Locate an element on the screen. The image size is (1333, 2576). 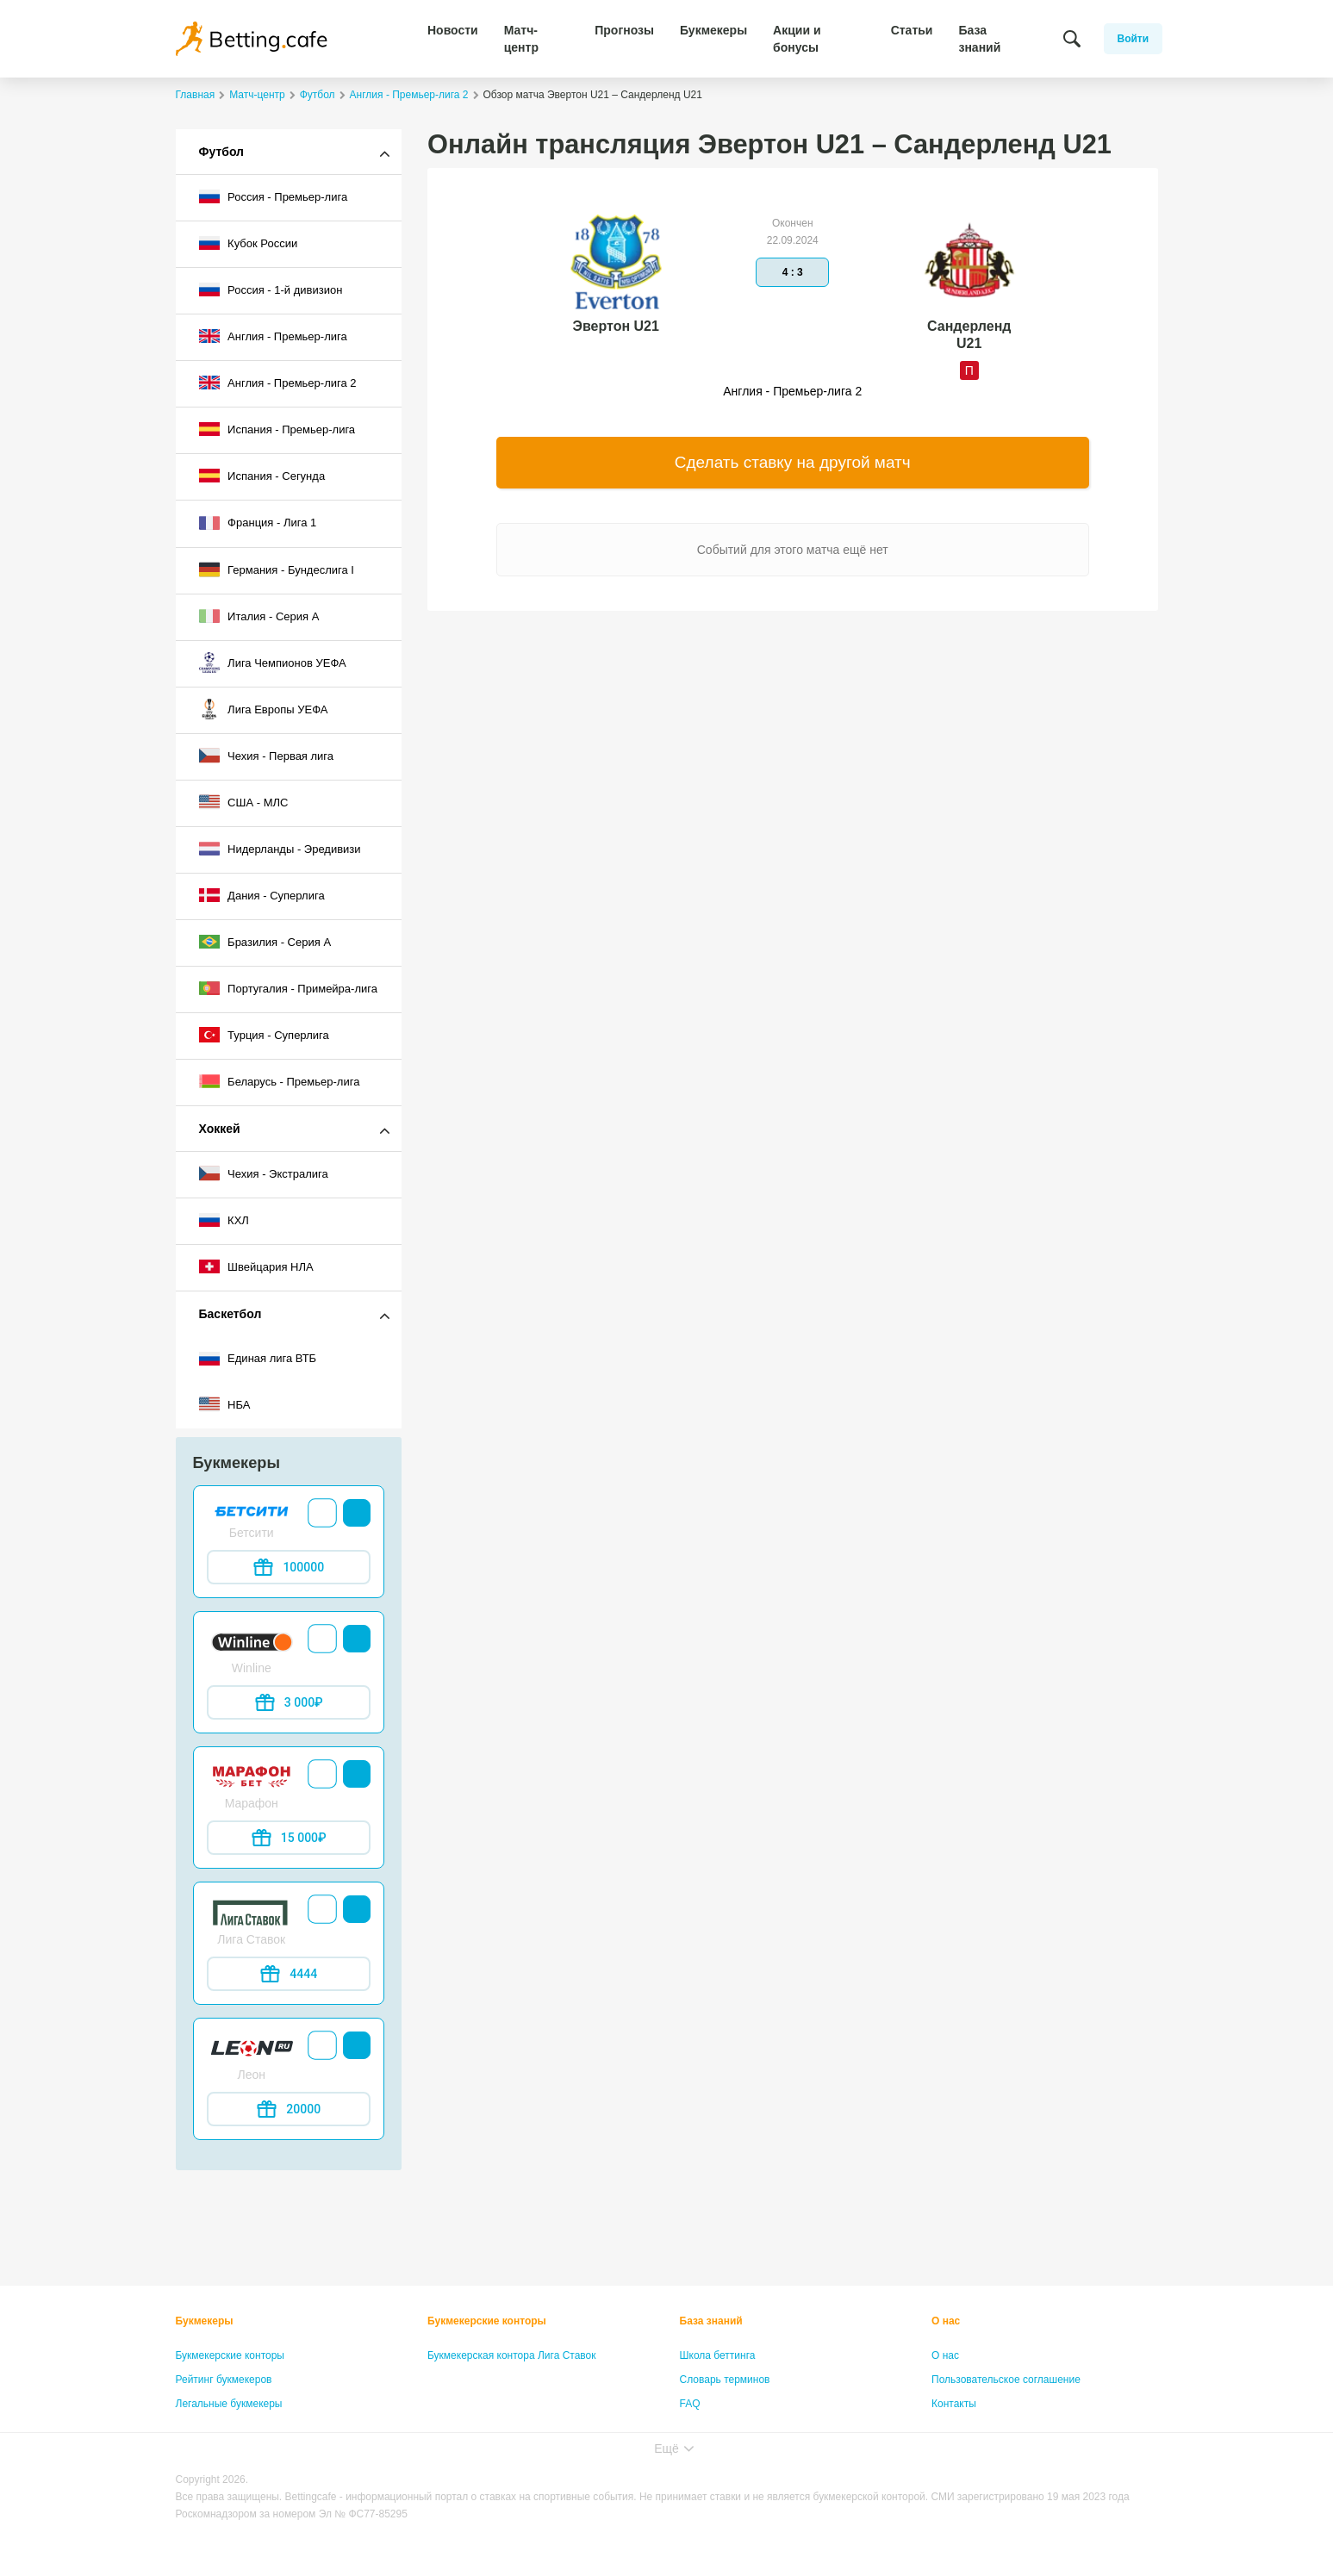
Чехия - Экстралига is located at coordinates (263, 1173).